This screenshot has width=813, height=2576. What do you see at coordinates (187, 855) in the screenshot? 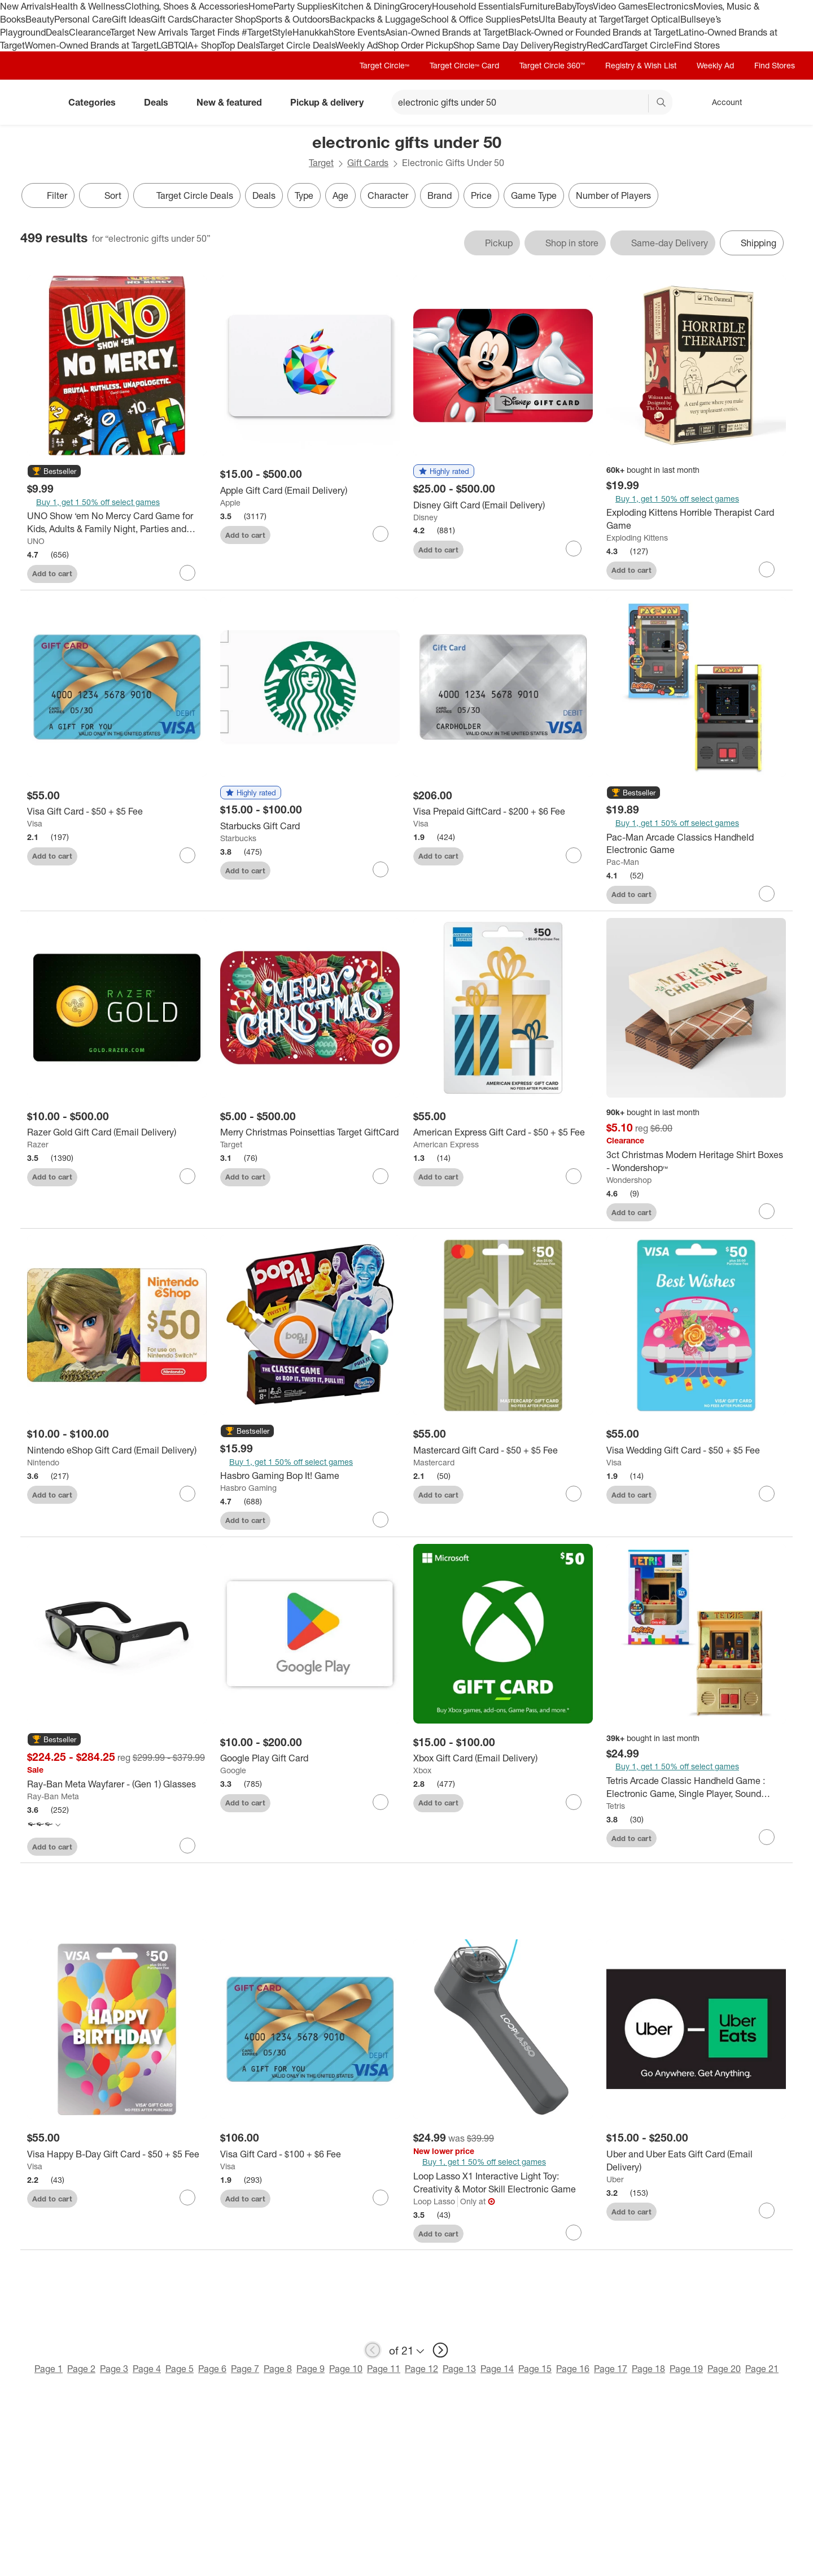
I see `[sign in to favorite Visa Gift Card - $50 + $5 Fee to keep tabs on it]` at bounding box center [187, 855].